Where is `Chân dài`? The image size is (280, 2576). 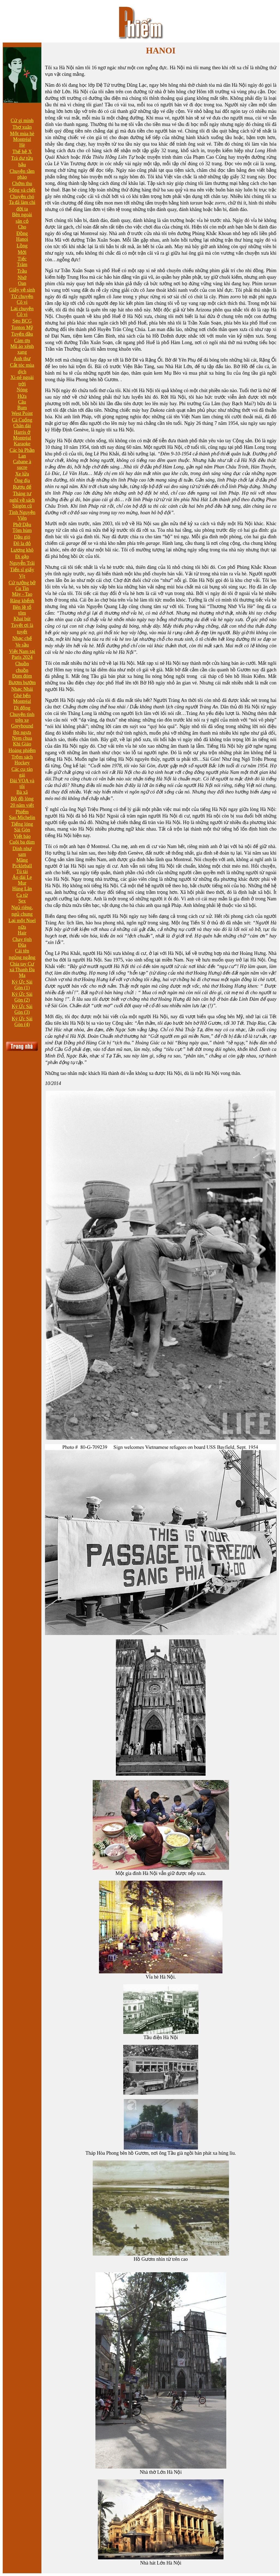
Chân dài is located at coordinates (22, 425).